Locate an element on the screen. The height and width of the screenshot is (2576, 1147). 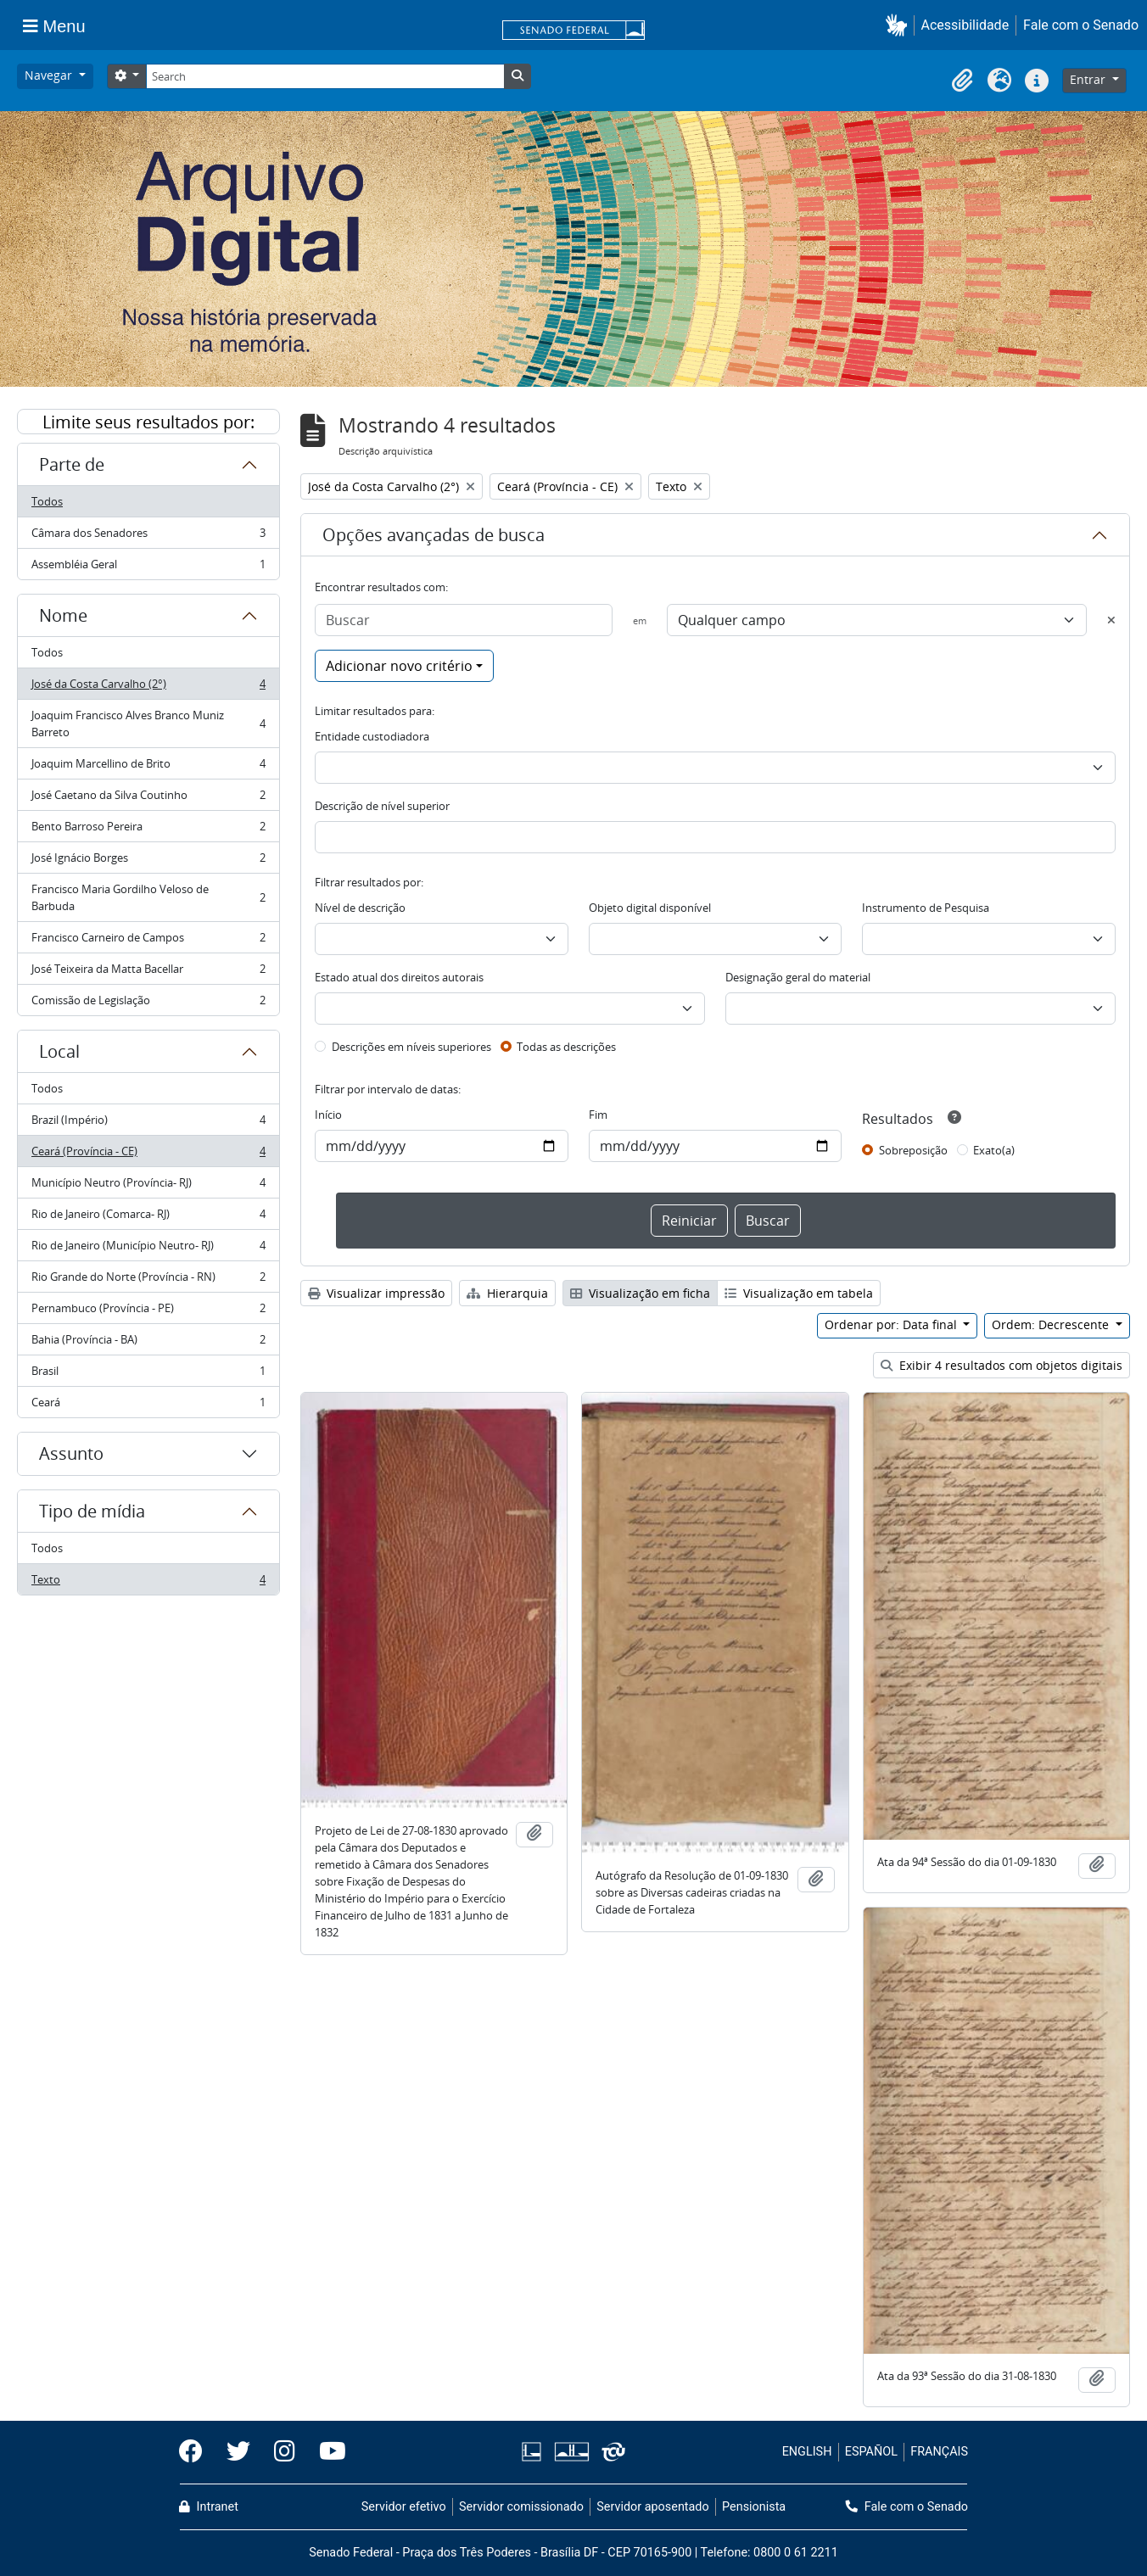
Ordem: Decrescente is located at coordinates (1052, 1324).